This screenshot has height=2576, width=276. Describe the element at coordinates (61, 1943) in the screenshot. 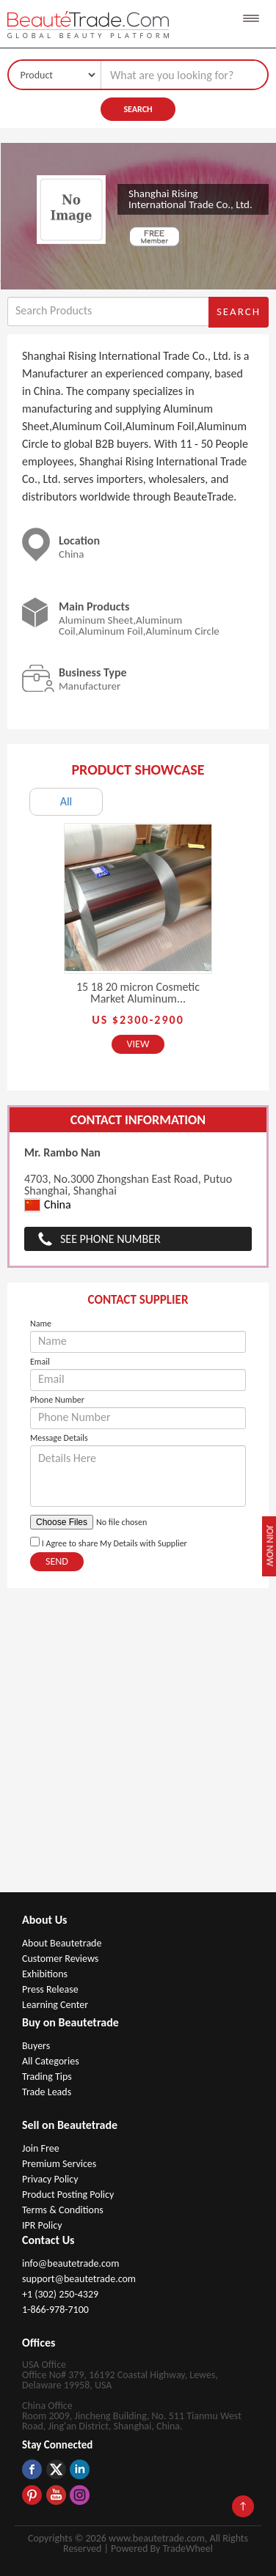

I see `About Beautetrade` at that location.